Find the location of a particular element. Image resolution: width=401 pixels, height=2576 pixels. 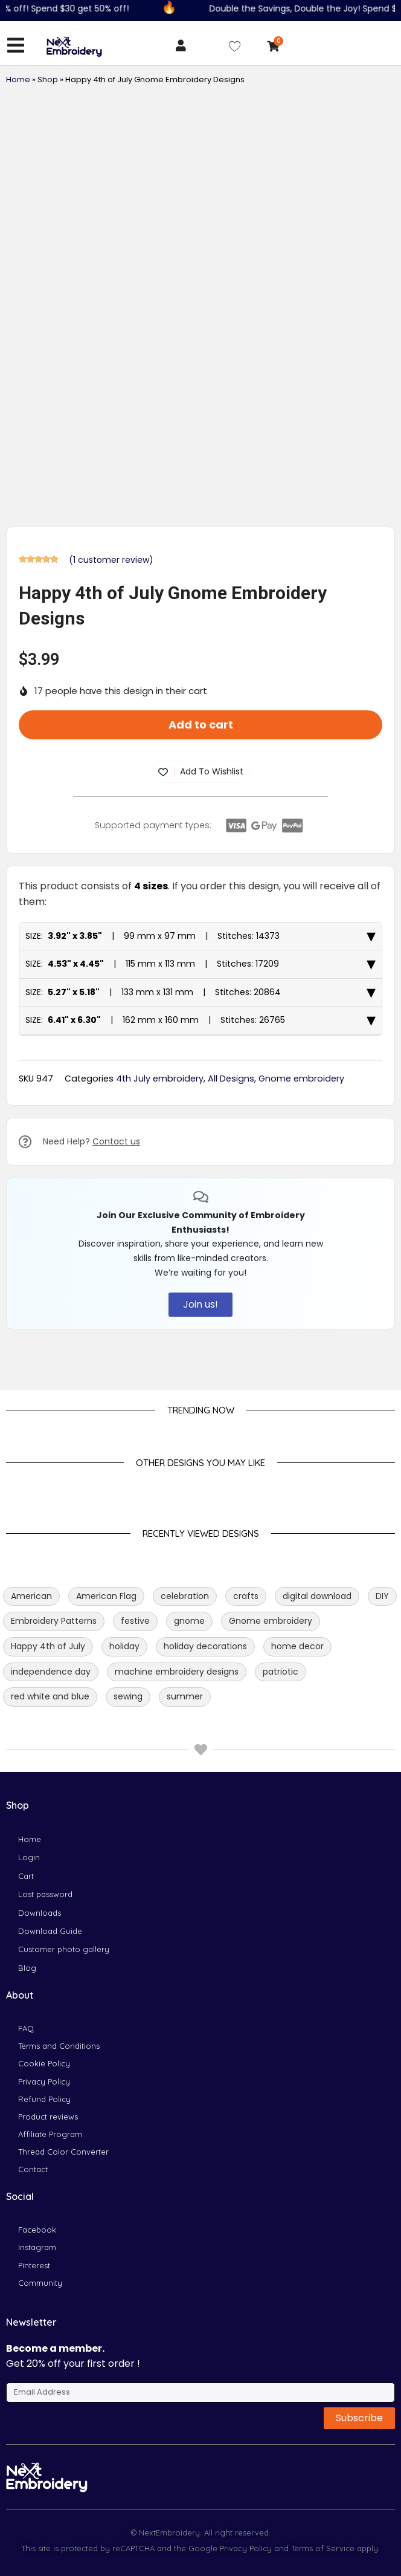

celebration is located at coordinates (185, 1596).